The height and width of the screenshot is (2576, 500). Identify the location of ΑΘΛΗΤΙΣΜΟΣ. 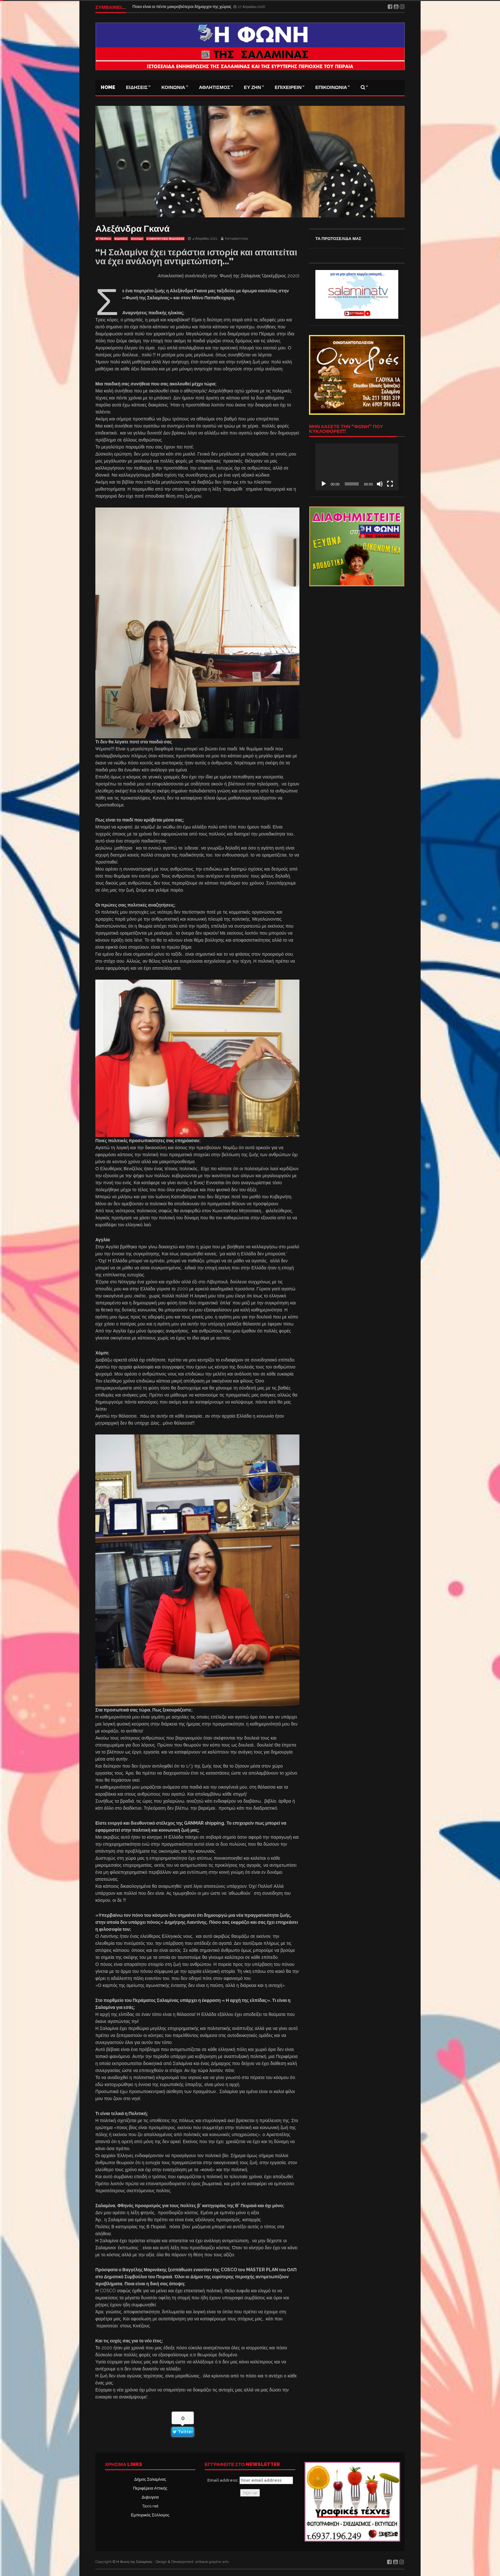
(214, 87).